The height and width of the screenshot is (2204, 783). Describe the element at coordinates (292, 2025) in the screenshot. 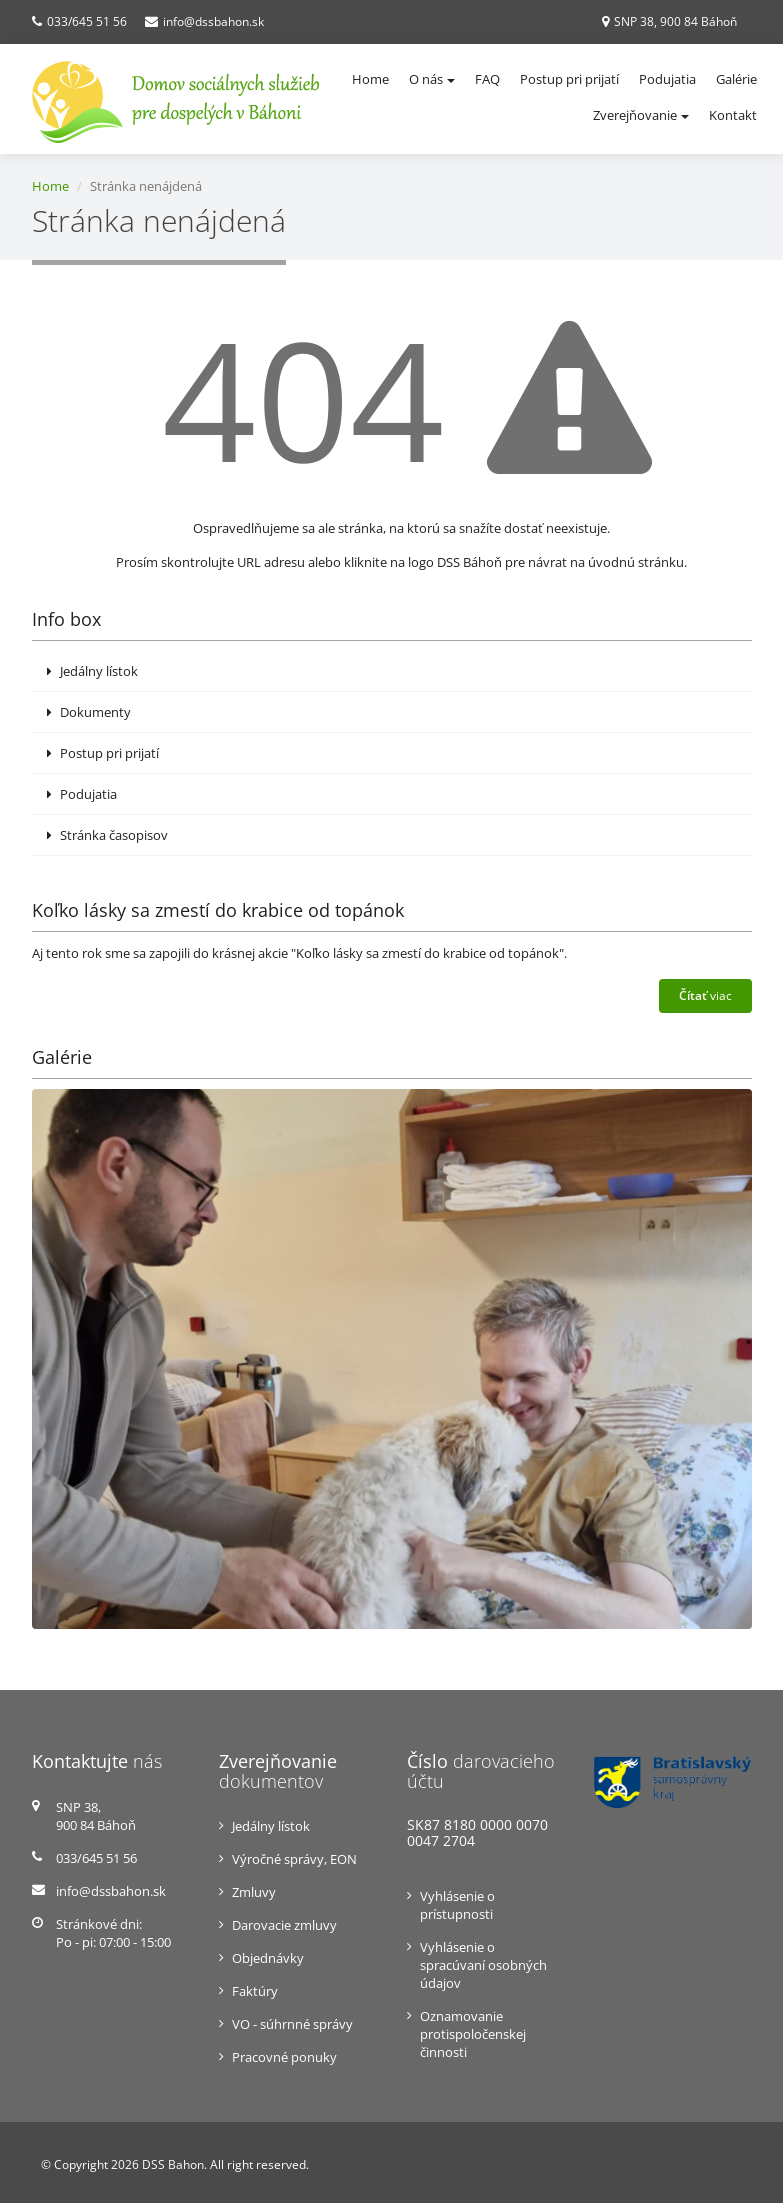

I see `VO - súhrnné správy` at that location.